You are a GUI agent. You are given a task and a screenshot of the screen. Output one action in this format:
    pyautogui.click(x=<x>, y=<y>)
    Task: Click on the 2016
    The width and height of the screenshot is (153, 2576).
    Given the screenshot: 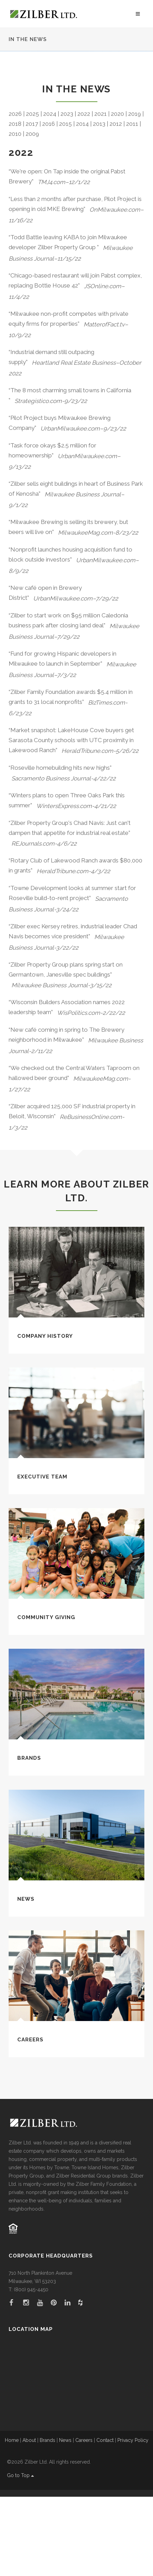 What is the action you would take?
    pyautogui.click(x=48, y=203)
    